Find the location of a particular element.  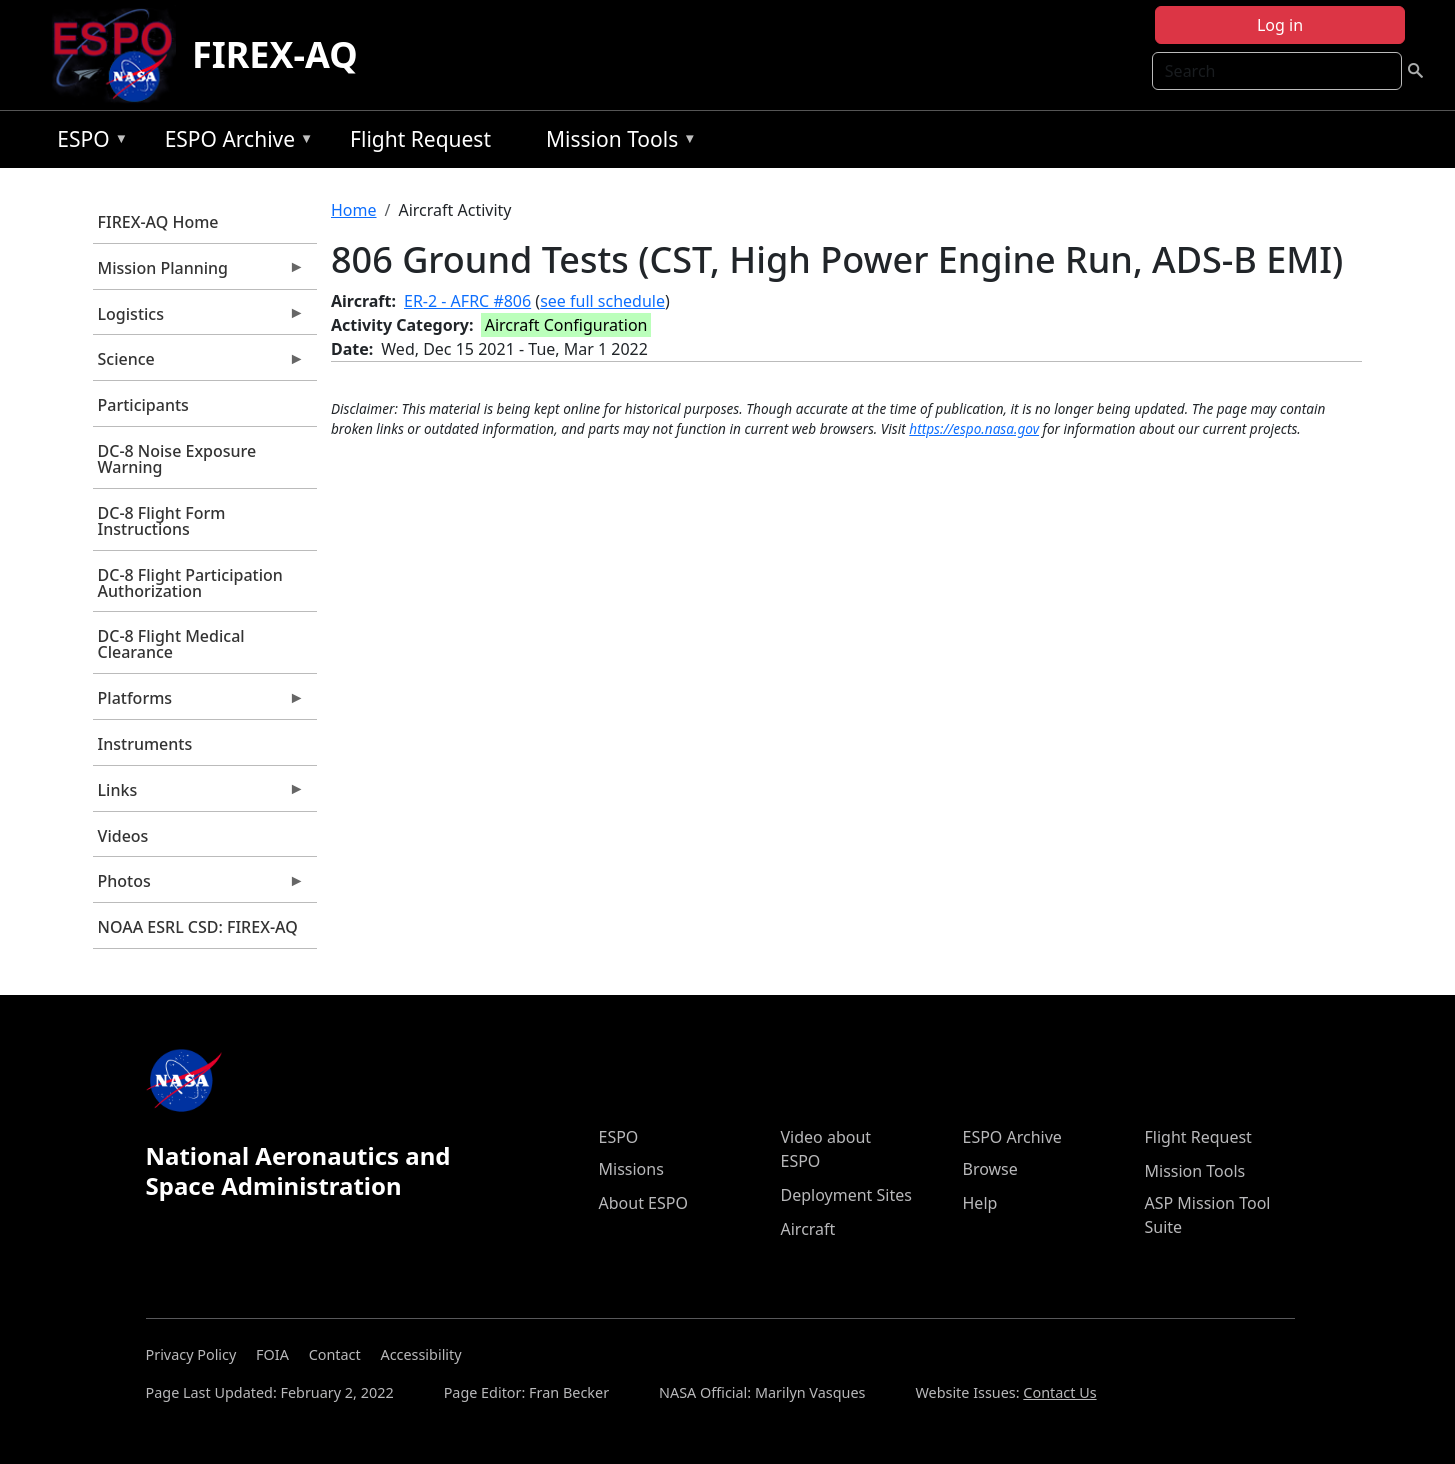

FIREX-AQ Home is located at coordinates (158, 222).